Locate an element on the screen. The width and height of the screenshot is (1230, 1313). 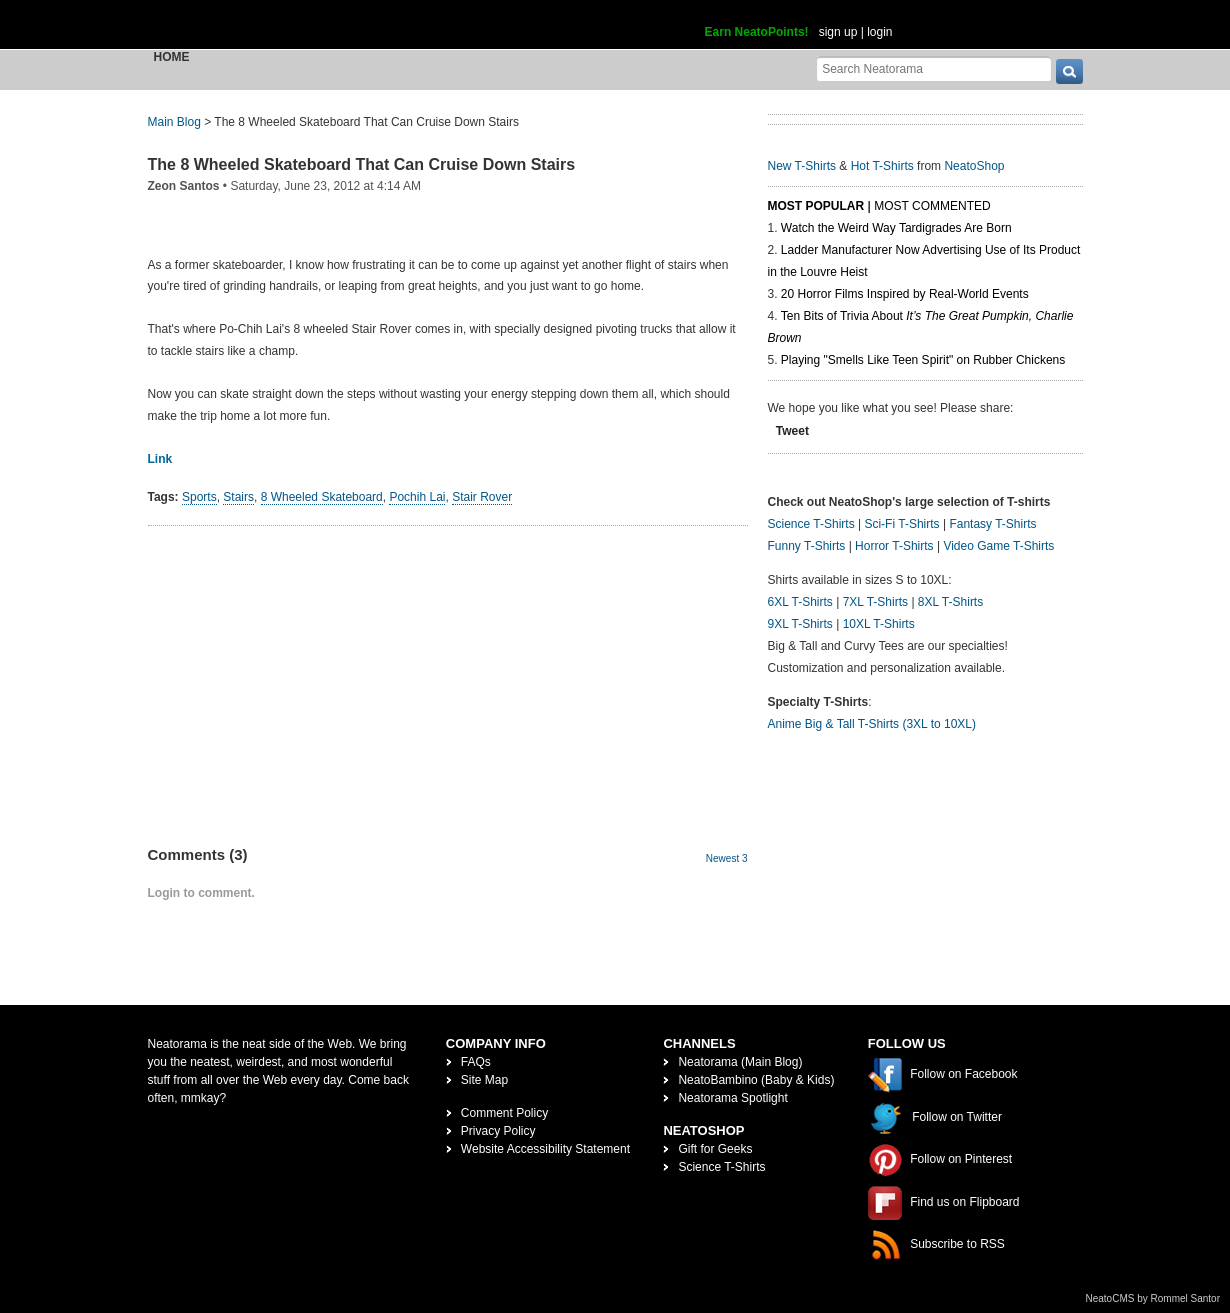
sign up is located at coordinates (838, 32).